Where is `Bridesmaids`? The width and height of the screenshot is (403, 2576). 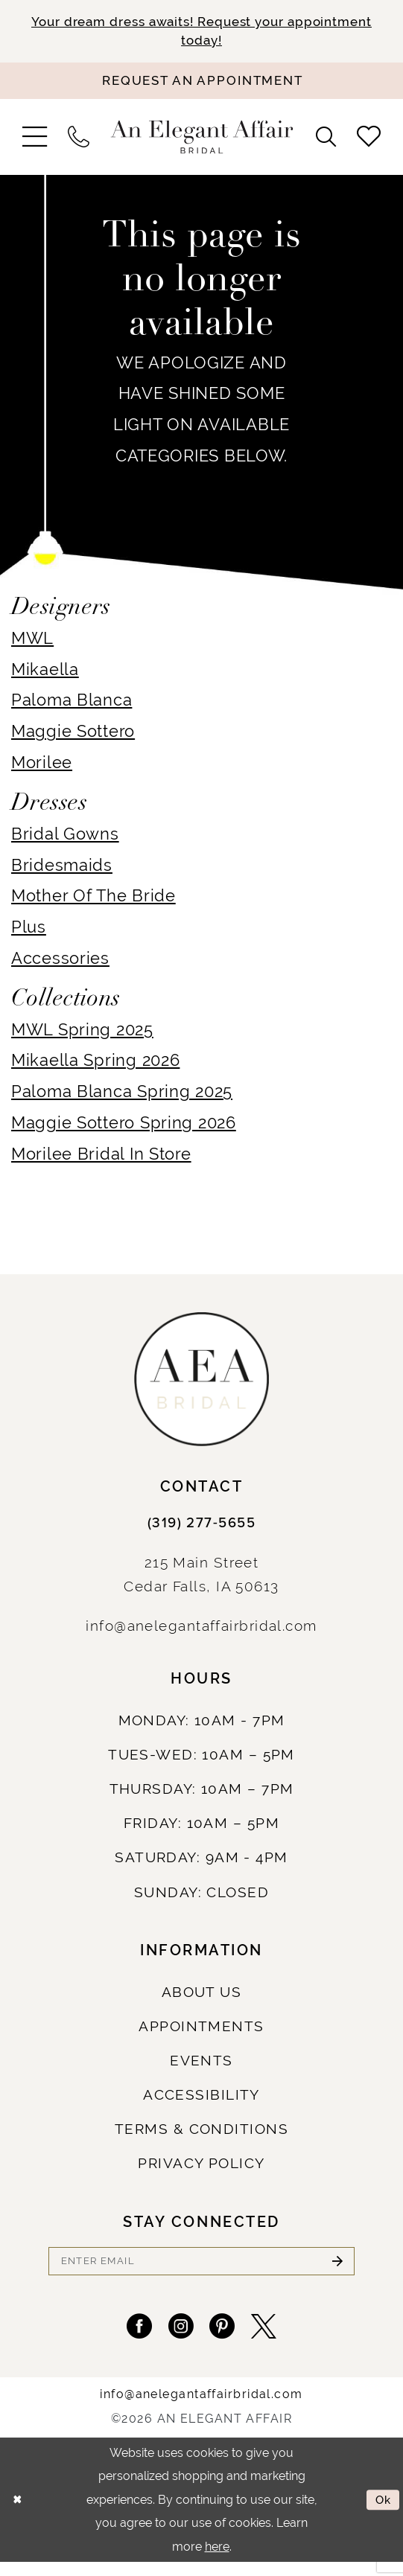
Bridesmaids is located at coordinates (61, 869).